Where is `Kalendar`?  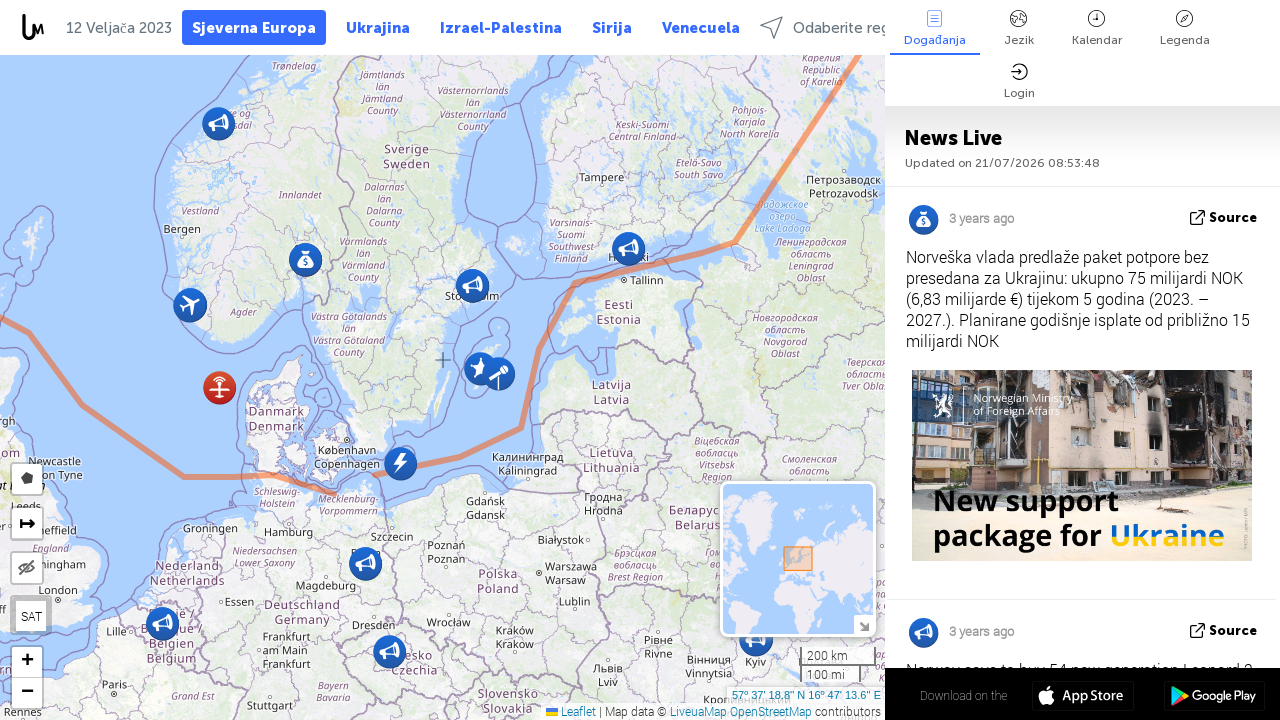 Kalendar is located at coordinates (1097, 28).